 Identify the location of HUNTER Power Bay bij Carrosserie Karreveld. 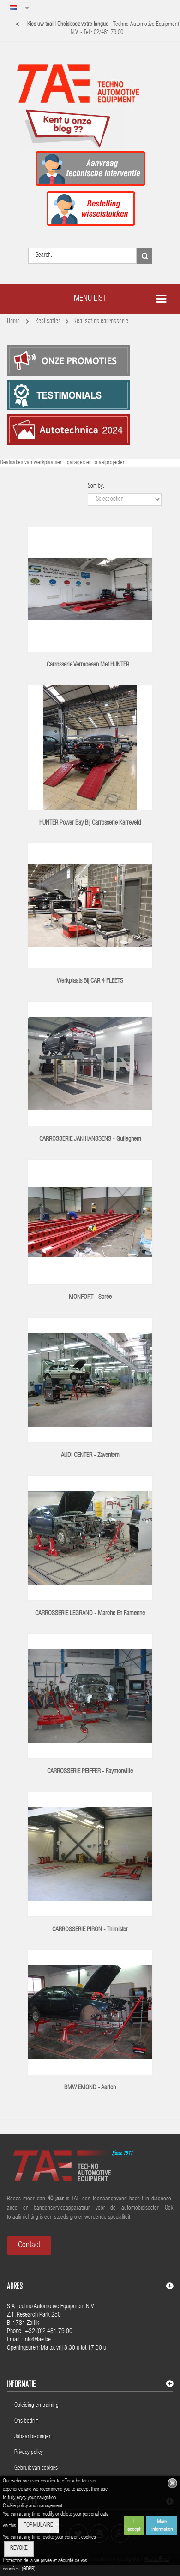
(90, 823).